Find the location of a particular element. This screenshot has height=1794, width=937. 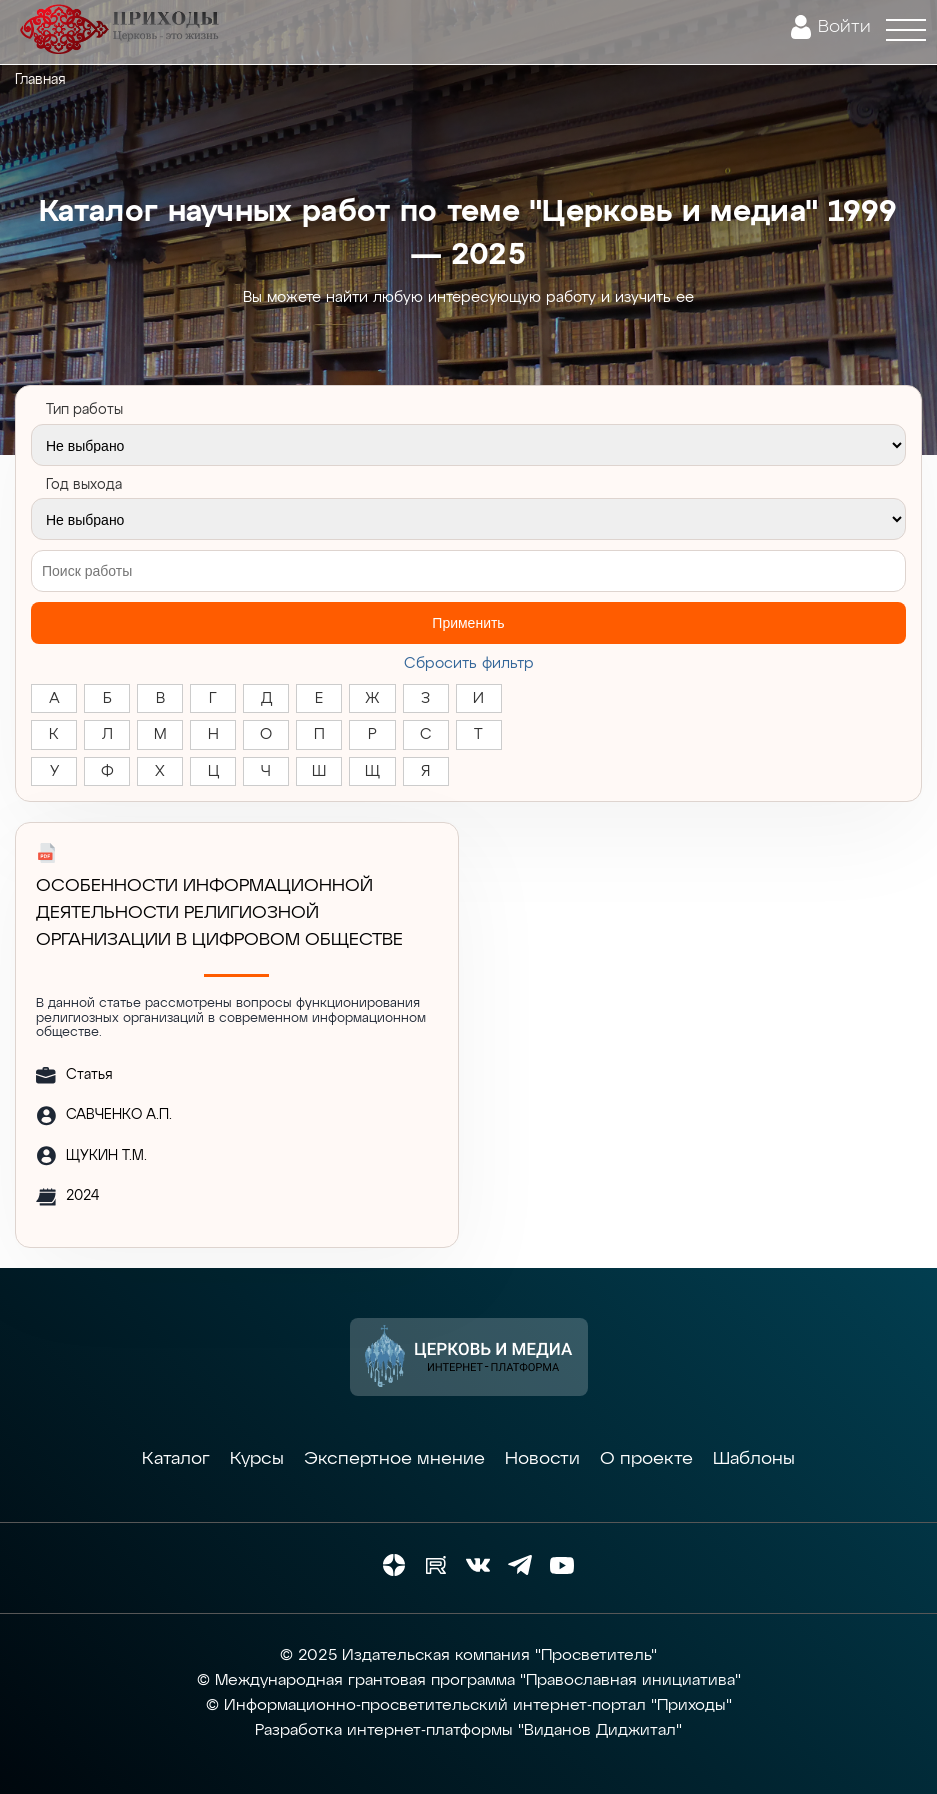

ЩУКИН Т.М. is located at coordinates (106, 1156).